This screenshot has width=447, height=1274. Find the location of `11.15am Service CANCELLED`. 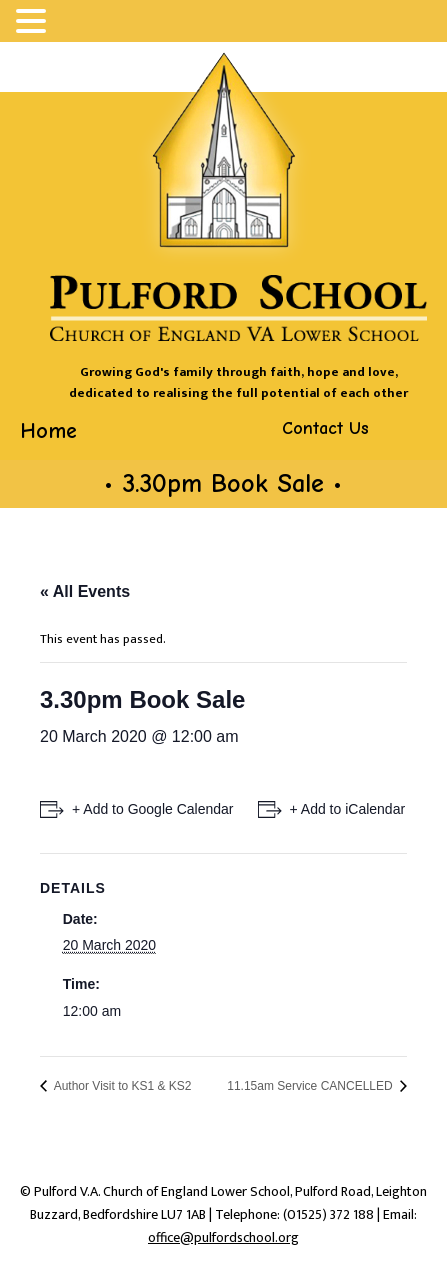

11.15am Service CANCELLED is located at coordinates (311, 1086).